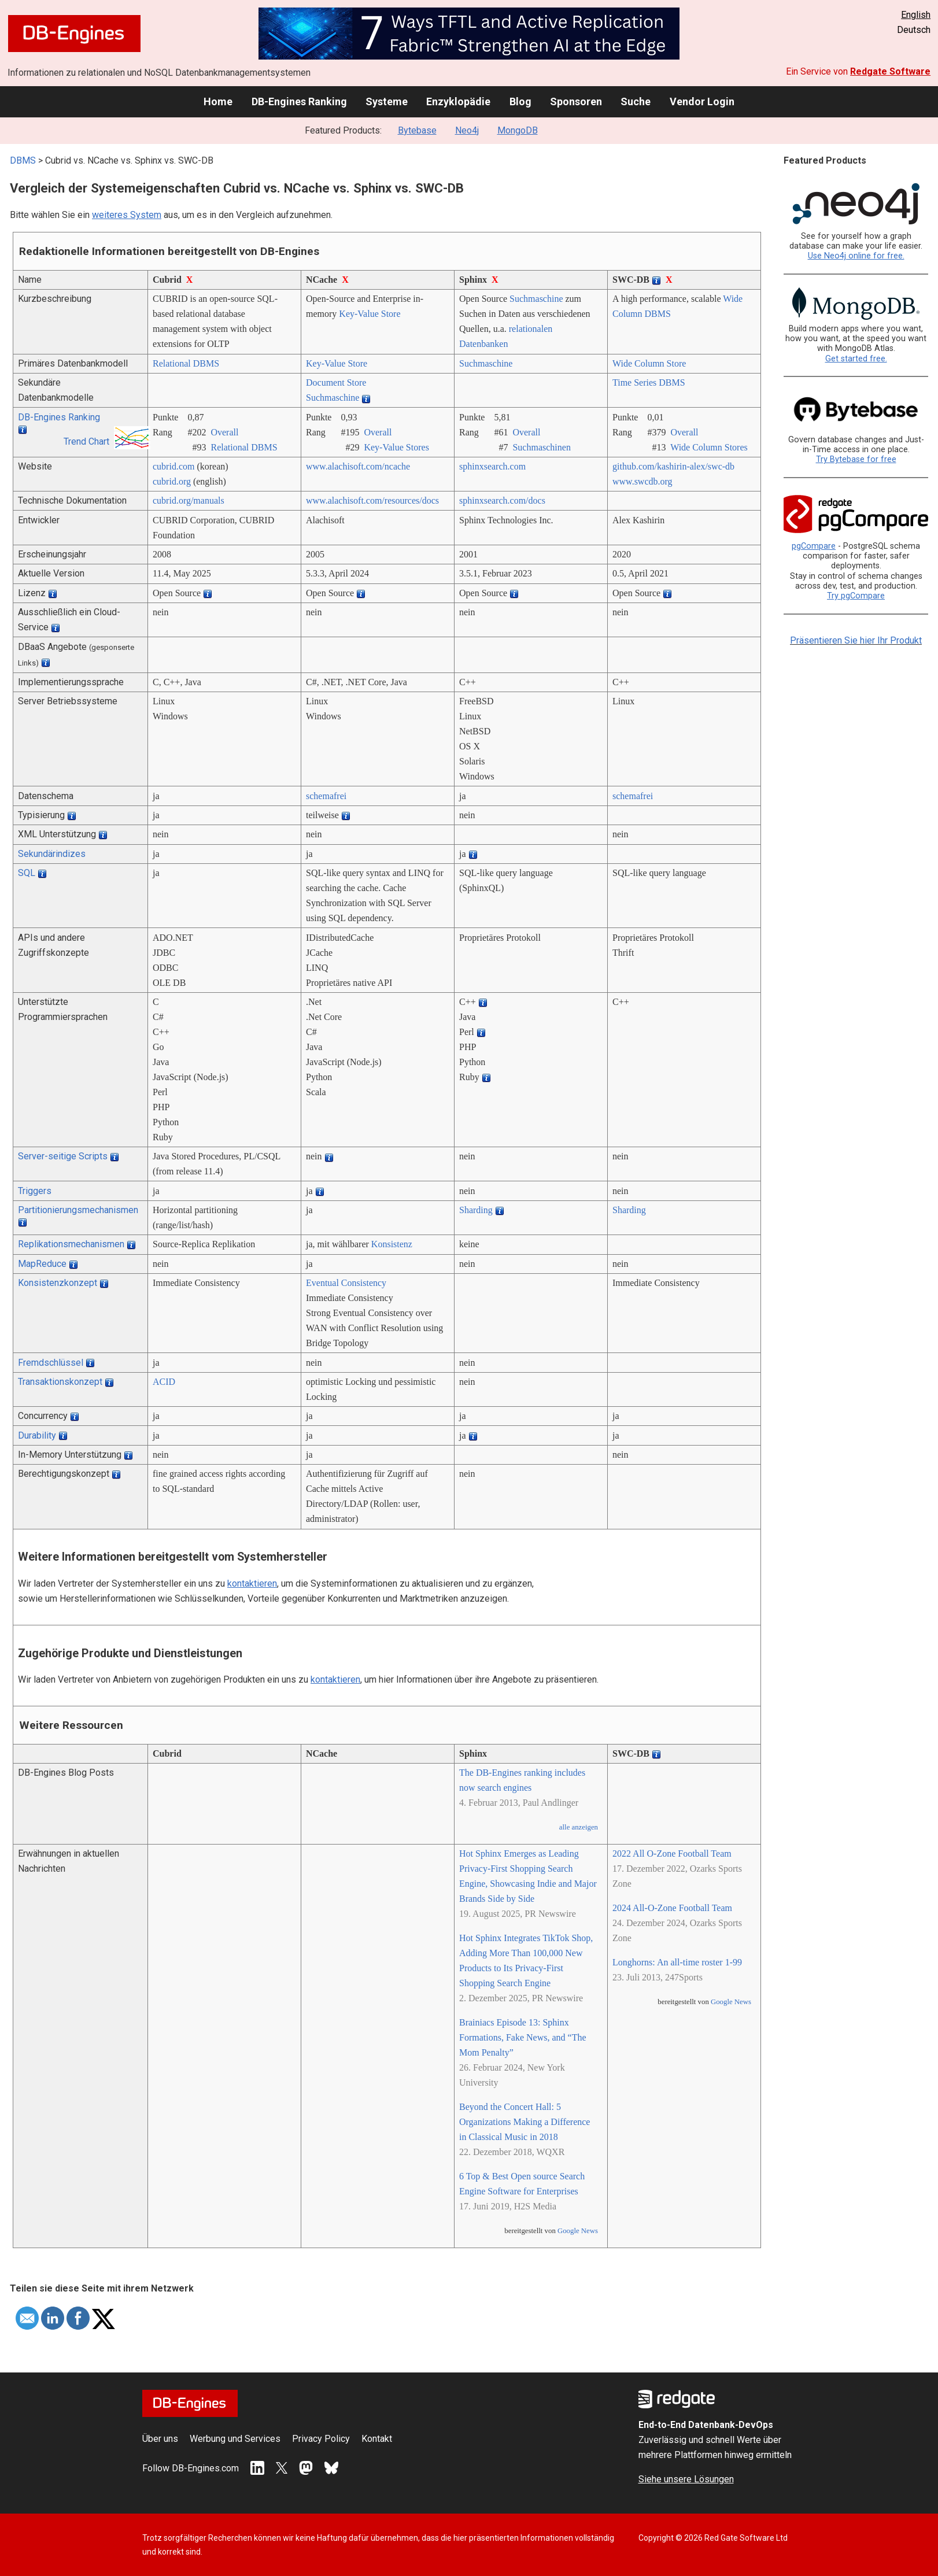 The image size is (938, 2576). Describe the element at coordinates (856, 359) in the screenshot. I see `Get started free.` at that location.